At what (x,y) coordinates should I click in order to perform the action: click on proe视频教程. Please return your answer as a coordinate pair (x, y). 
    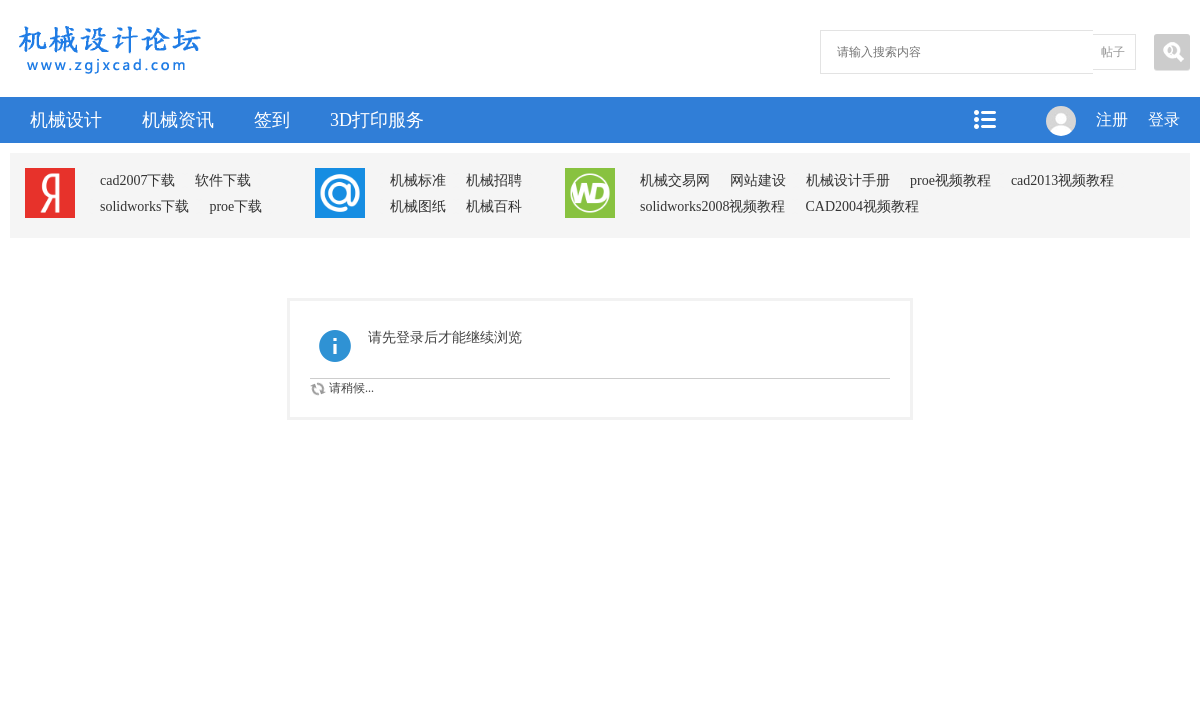
    Looking at the image, I should click on (950, 180).